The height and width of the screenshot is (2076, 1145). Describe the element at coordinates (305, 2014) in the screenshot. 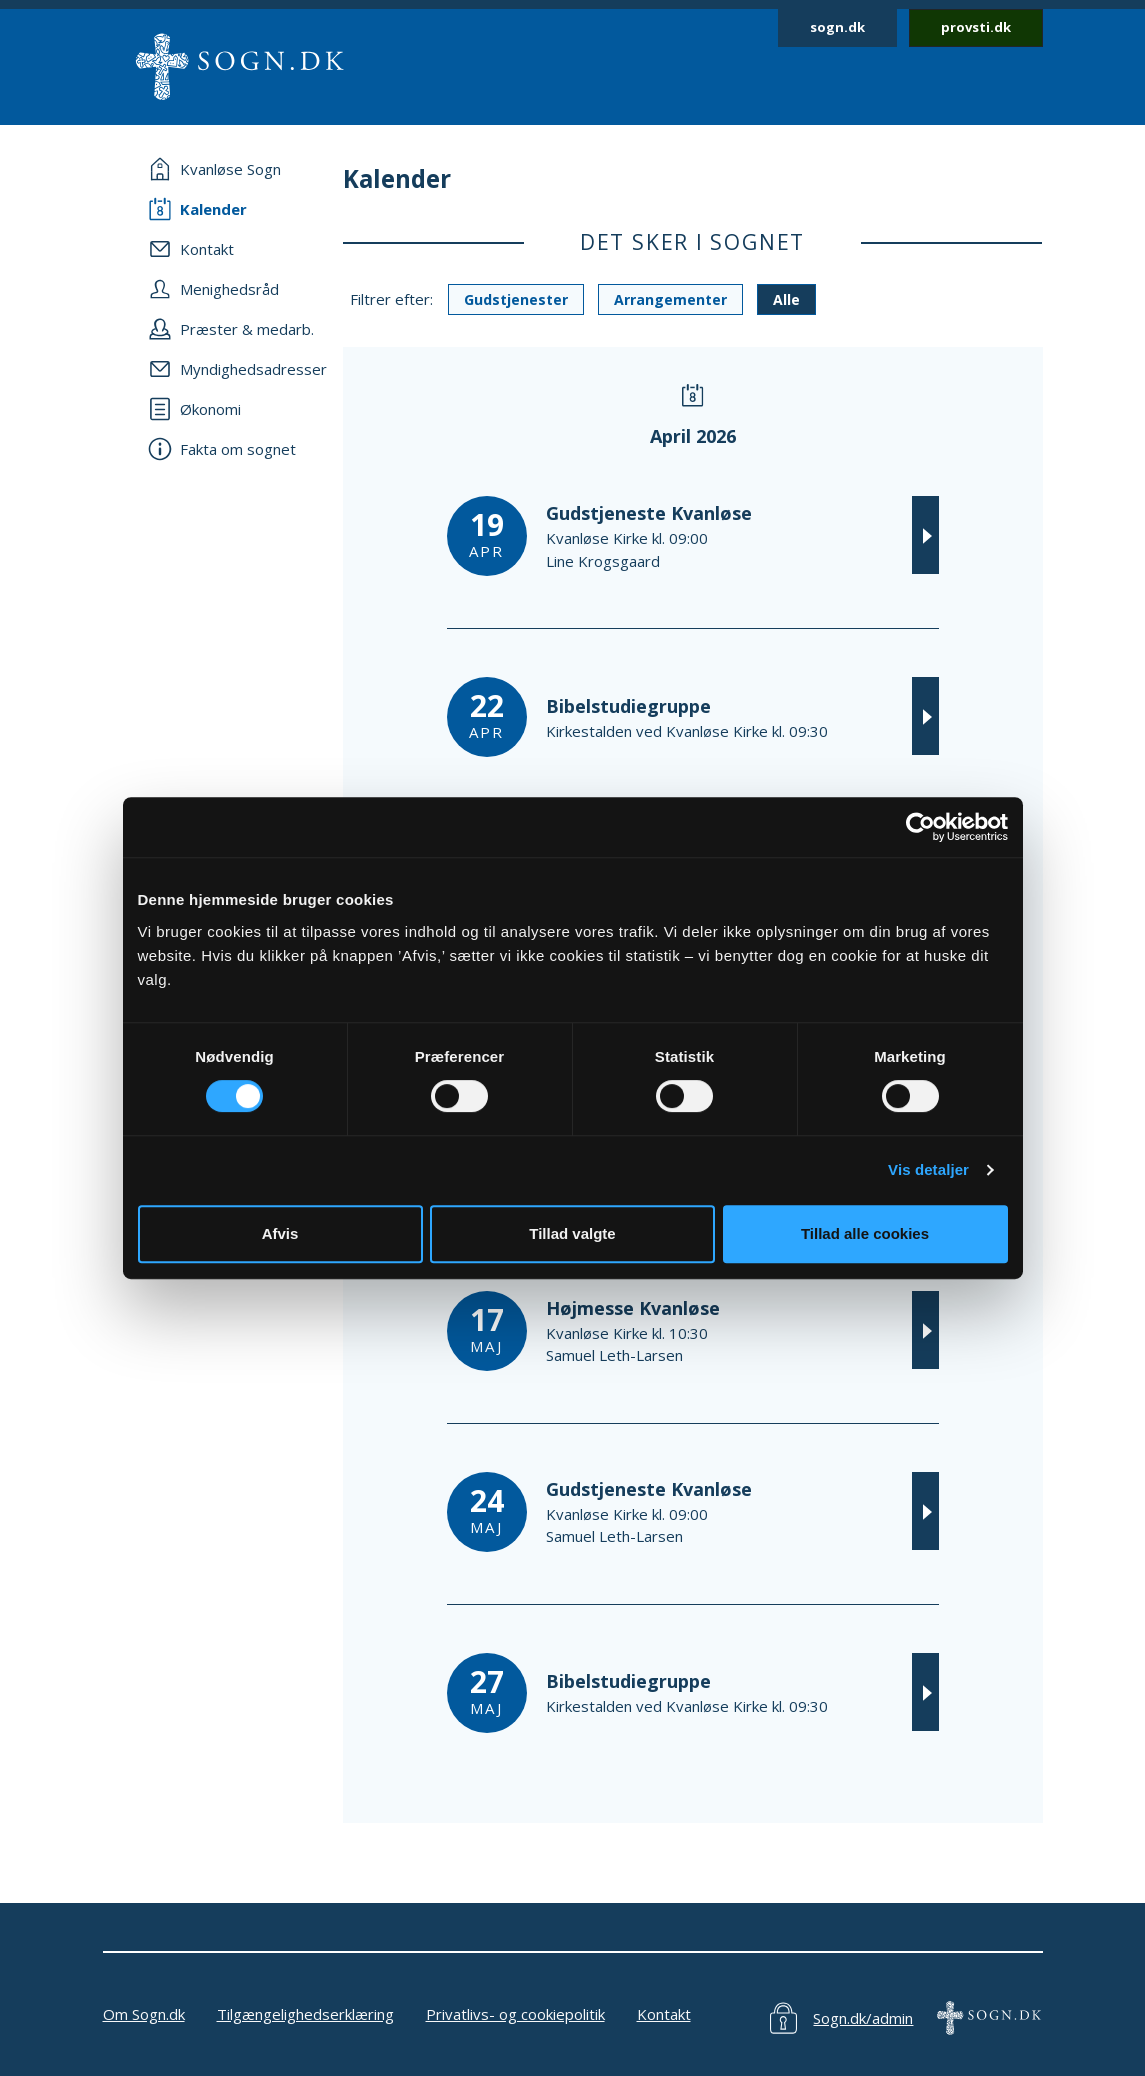

I see `Tilgængelighedserklæring` at that location.